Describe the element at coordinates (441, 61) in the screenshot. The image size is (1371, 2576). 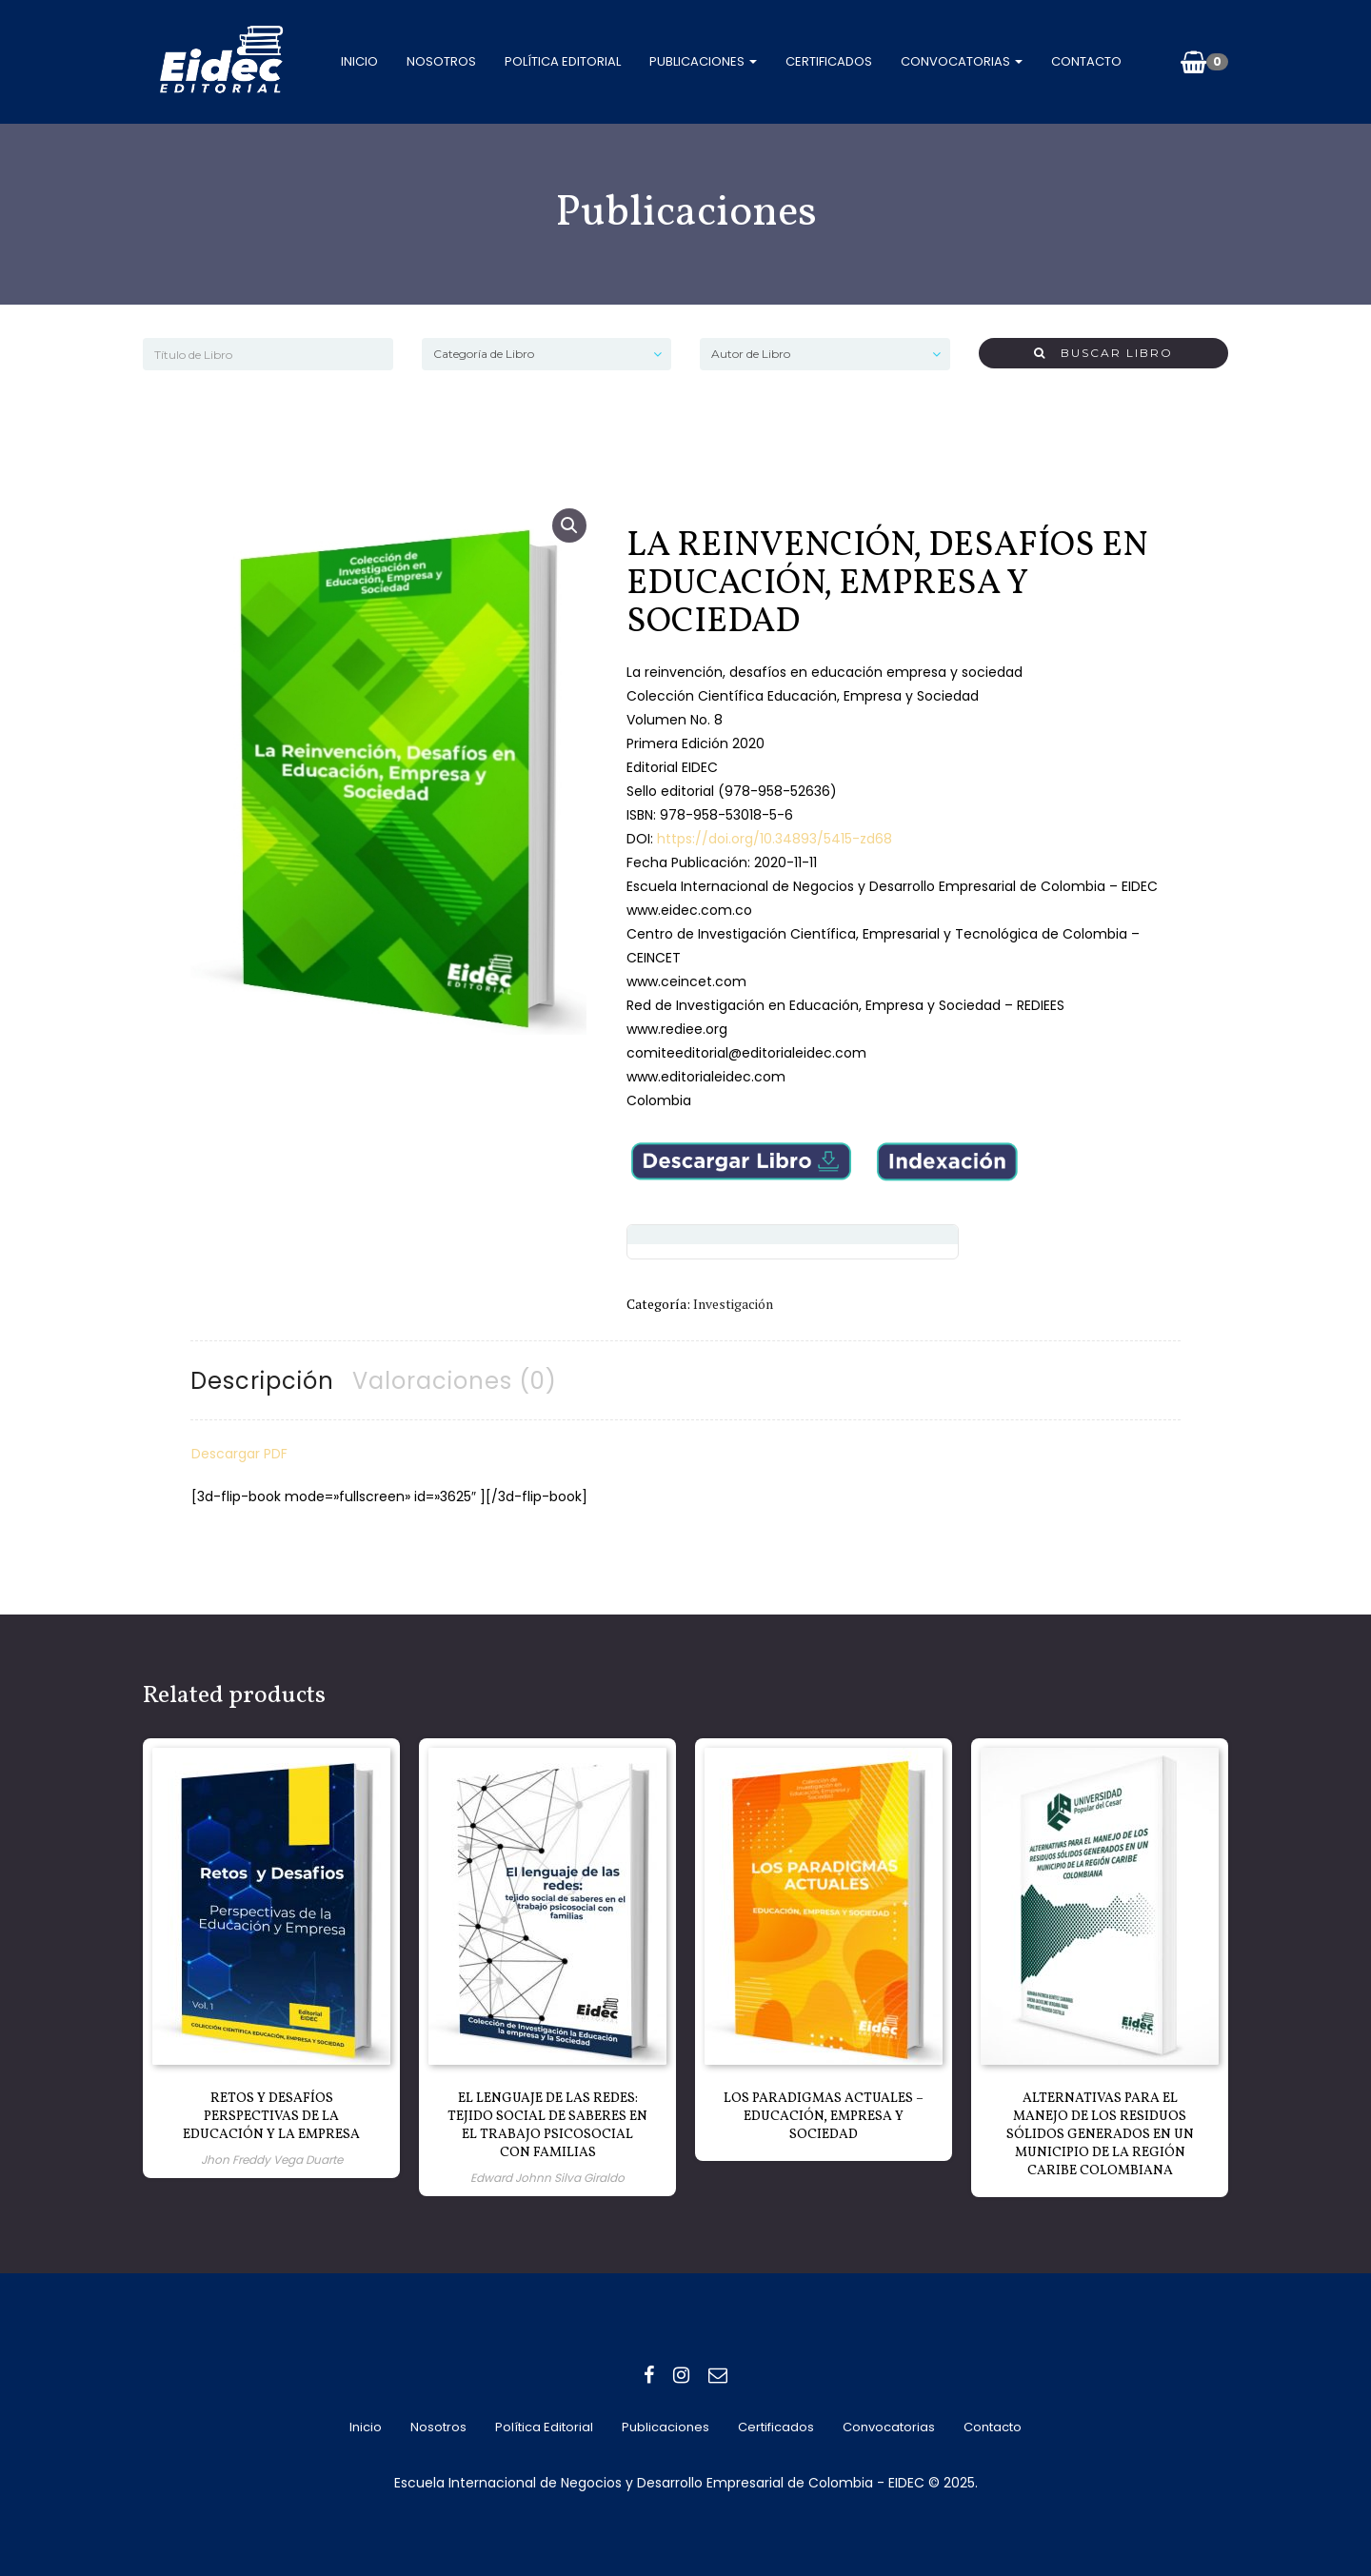
I see `Nosotros` at that location.